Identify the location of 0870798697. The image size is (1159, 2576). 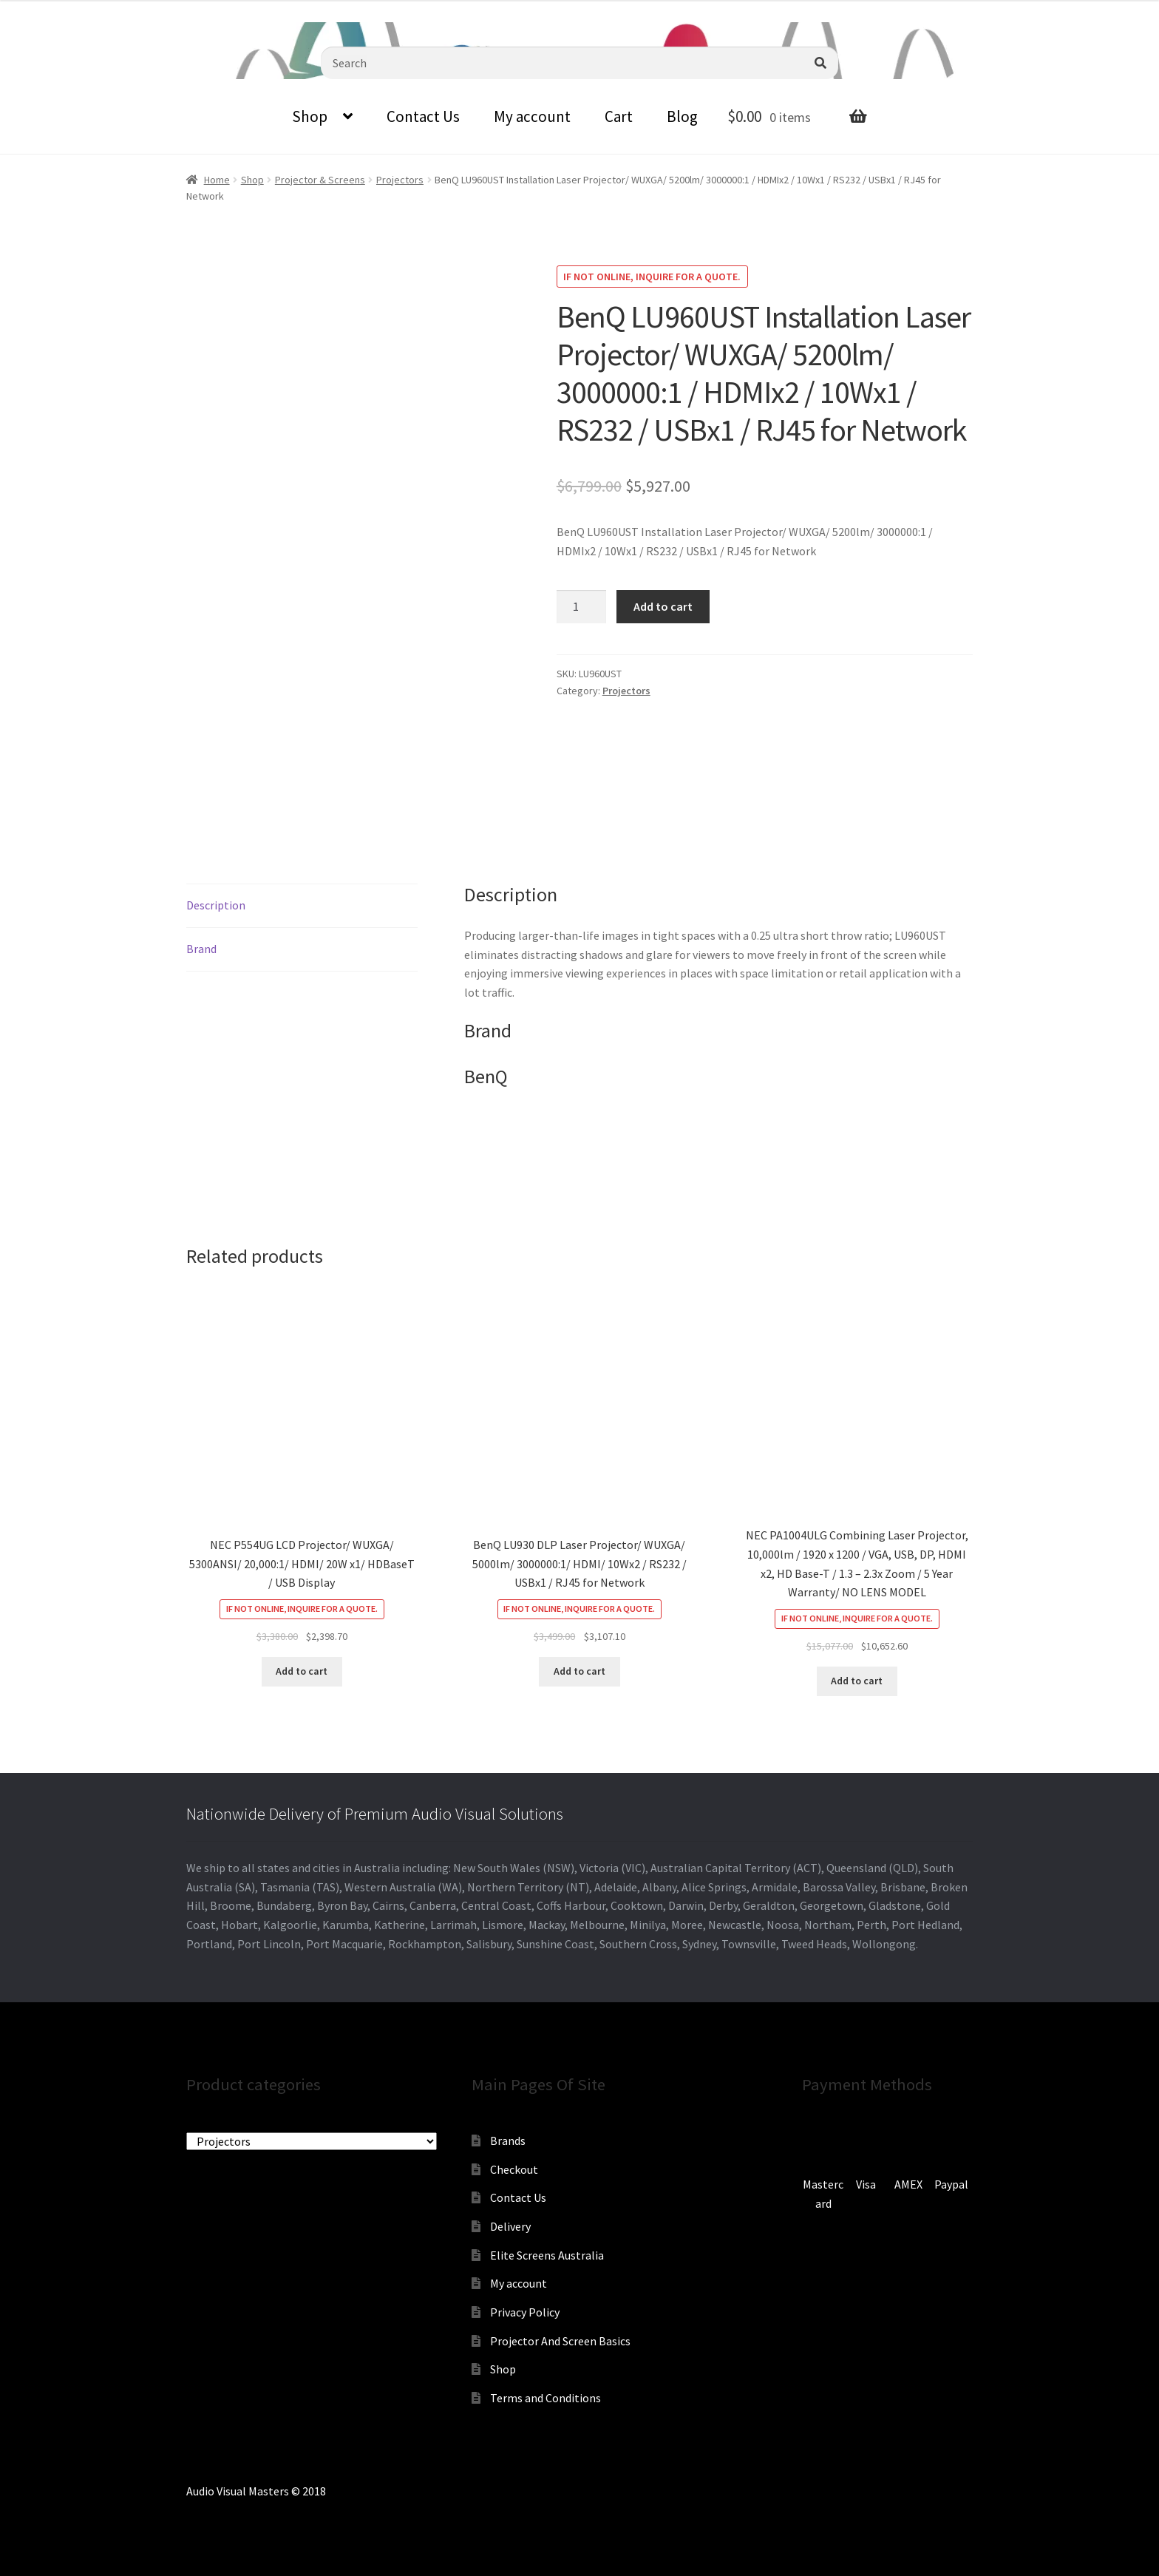
(40, 11).